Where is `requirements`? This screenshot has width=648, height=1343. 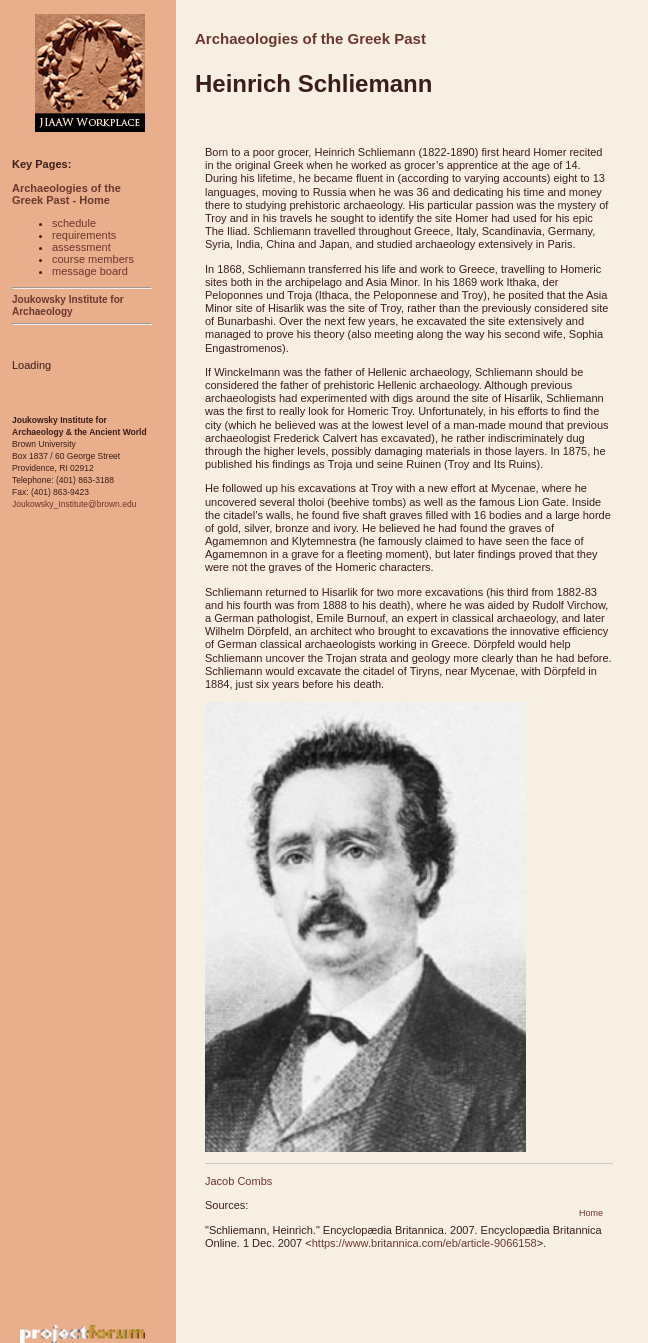
requirements is located at coordinates (84, 235).